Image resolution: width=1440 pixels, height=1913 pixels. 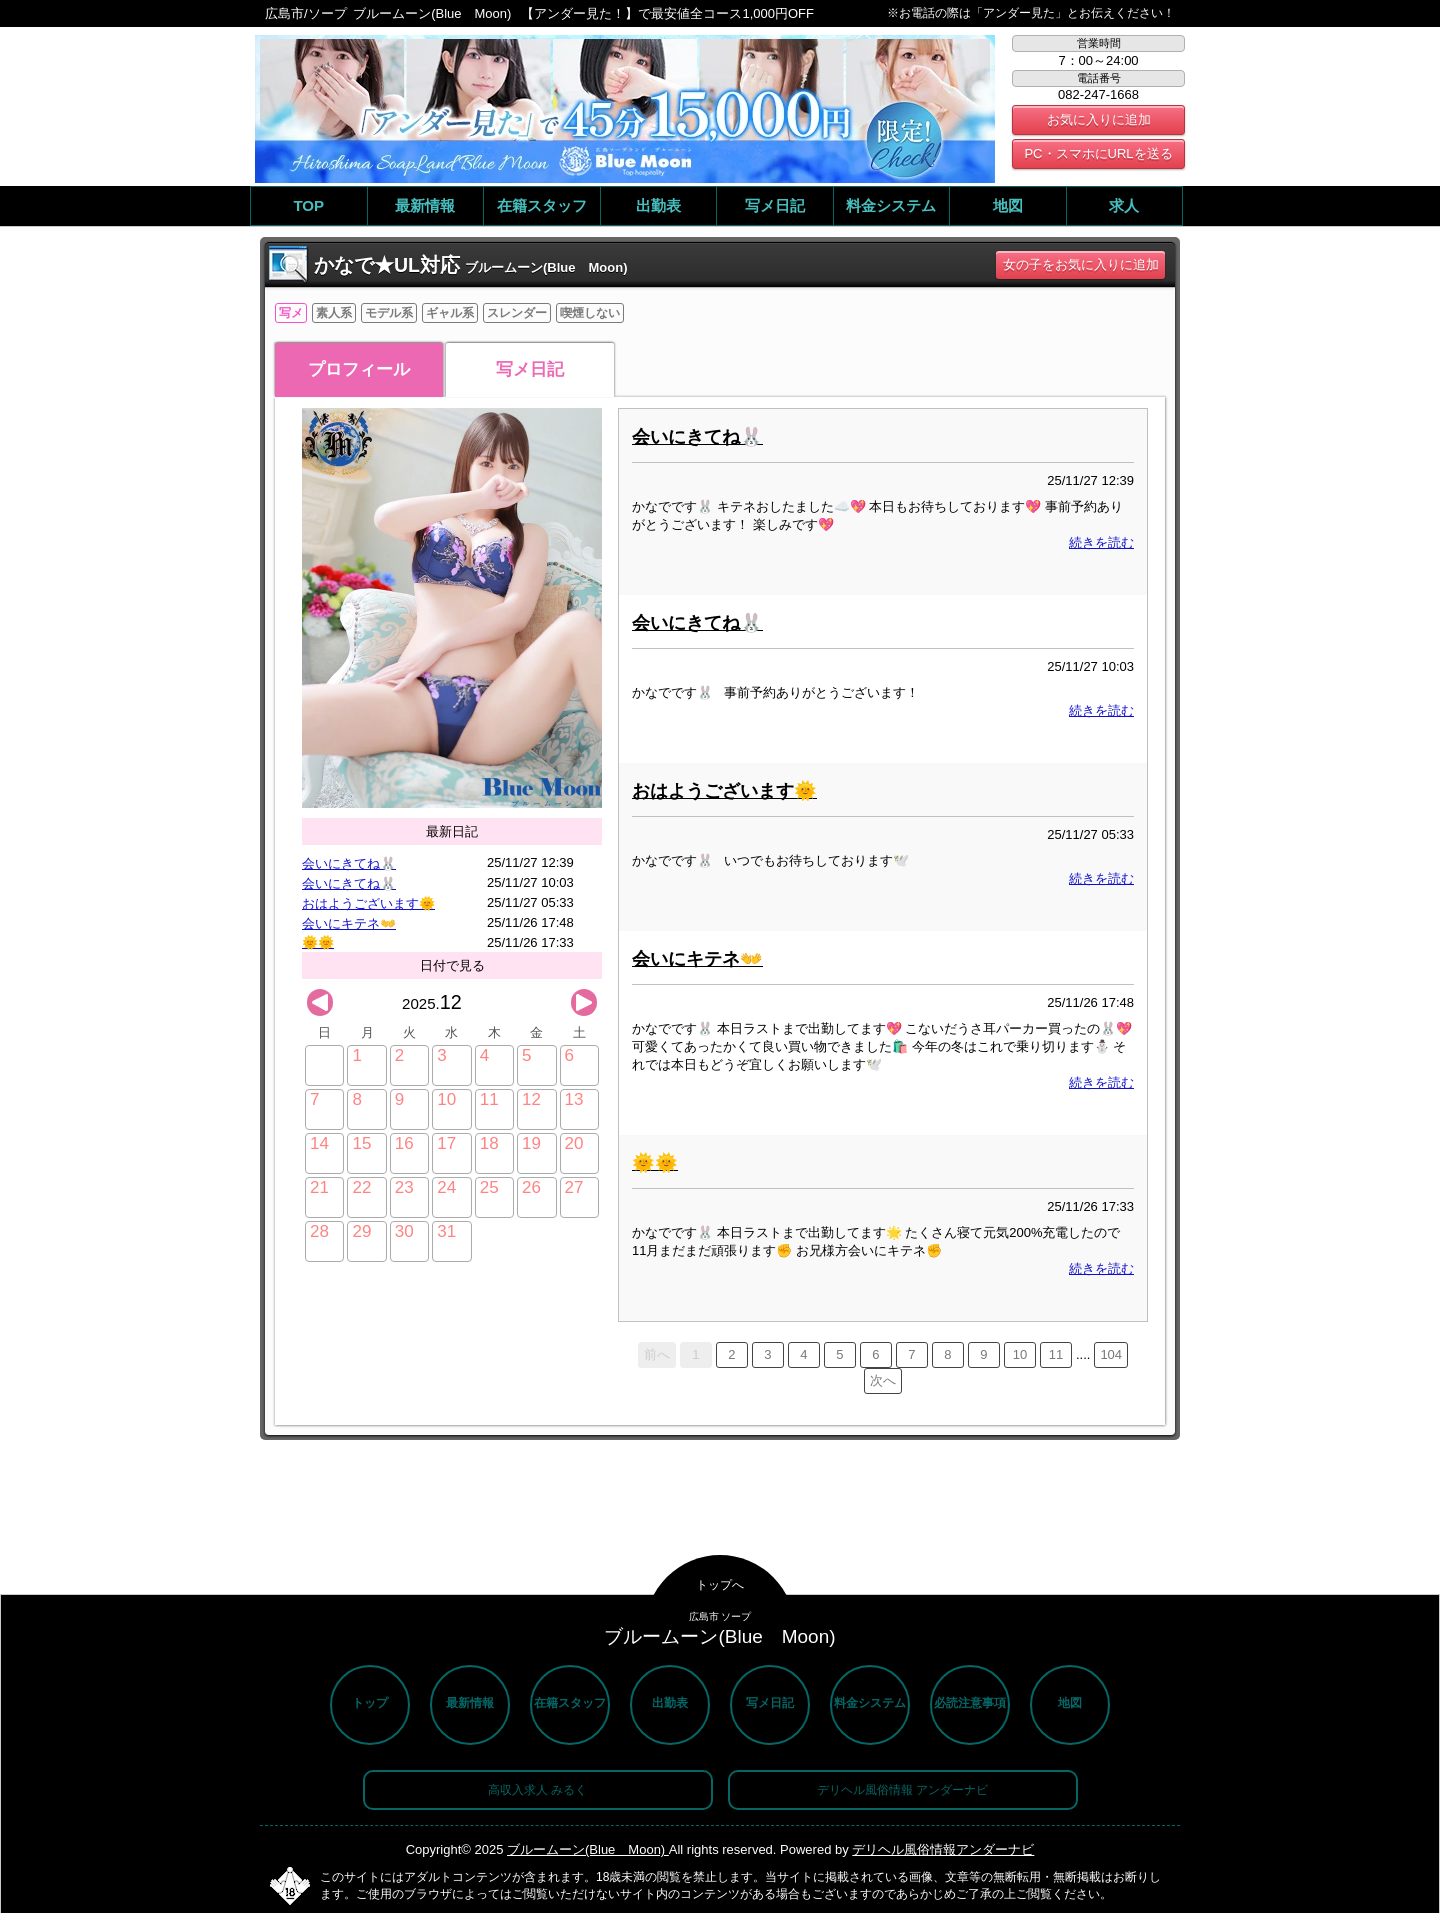 I want to click on 10, so click(x=1020, y=1354).